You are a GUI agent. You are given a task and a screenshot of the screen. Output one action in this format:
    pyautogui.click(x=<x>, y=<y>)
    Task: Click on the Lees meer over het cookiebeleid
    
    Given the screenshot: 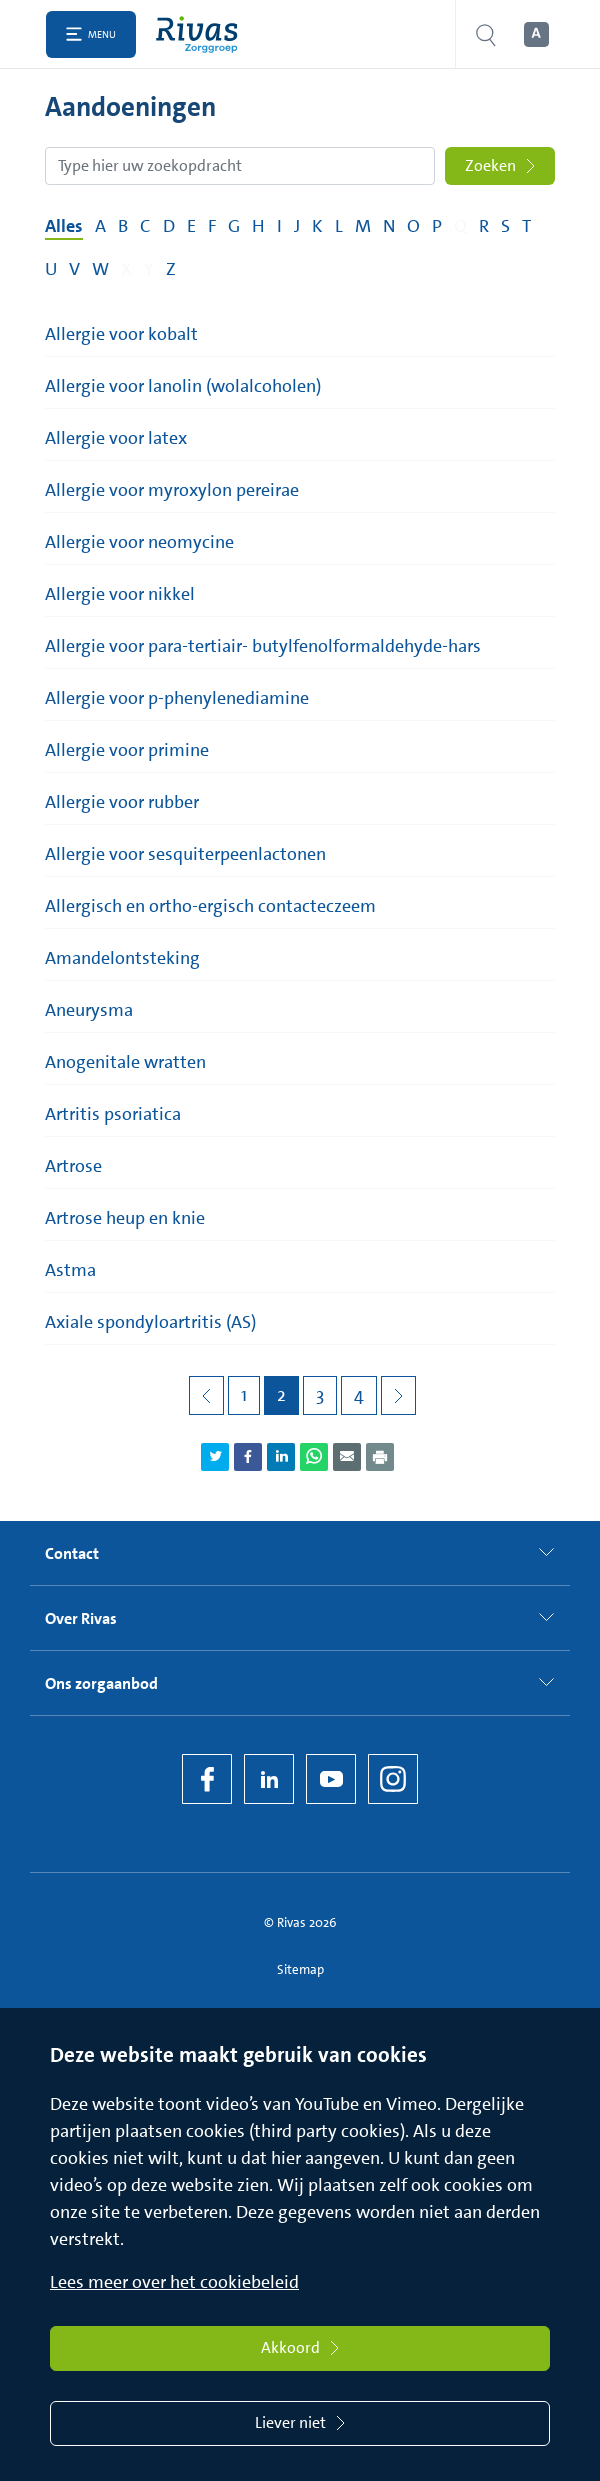 What is the action you would take?
    pyautogui.click(x=174, y=2282)
    